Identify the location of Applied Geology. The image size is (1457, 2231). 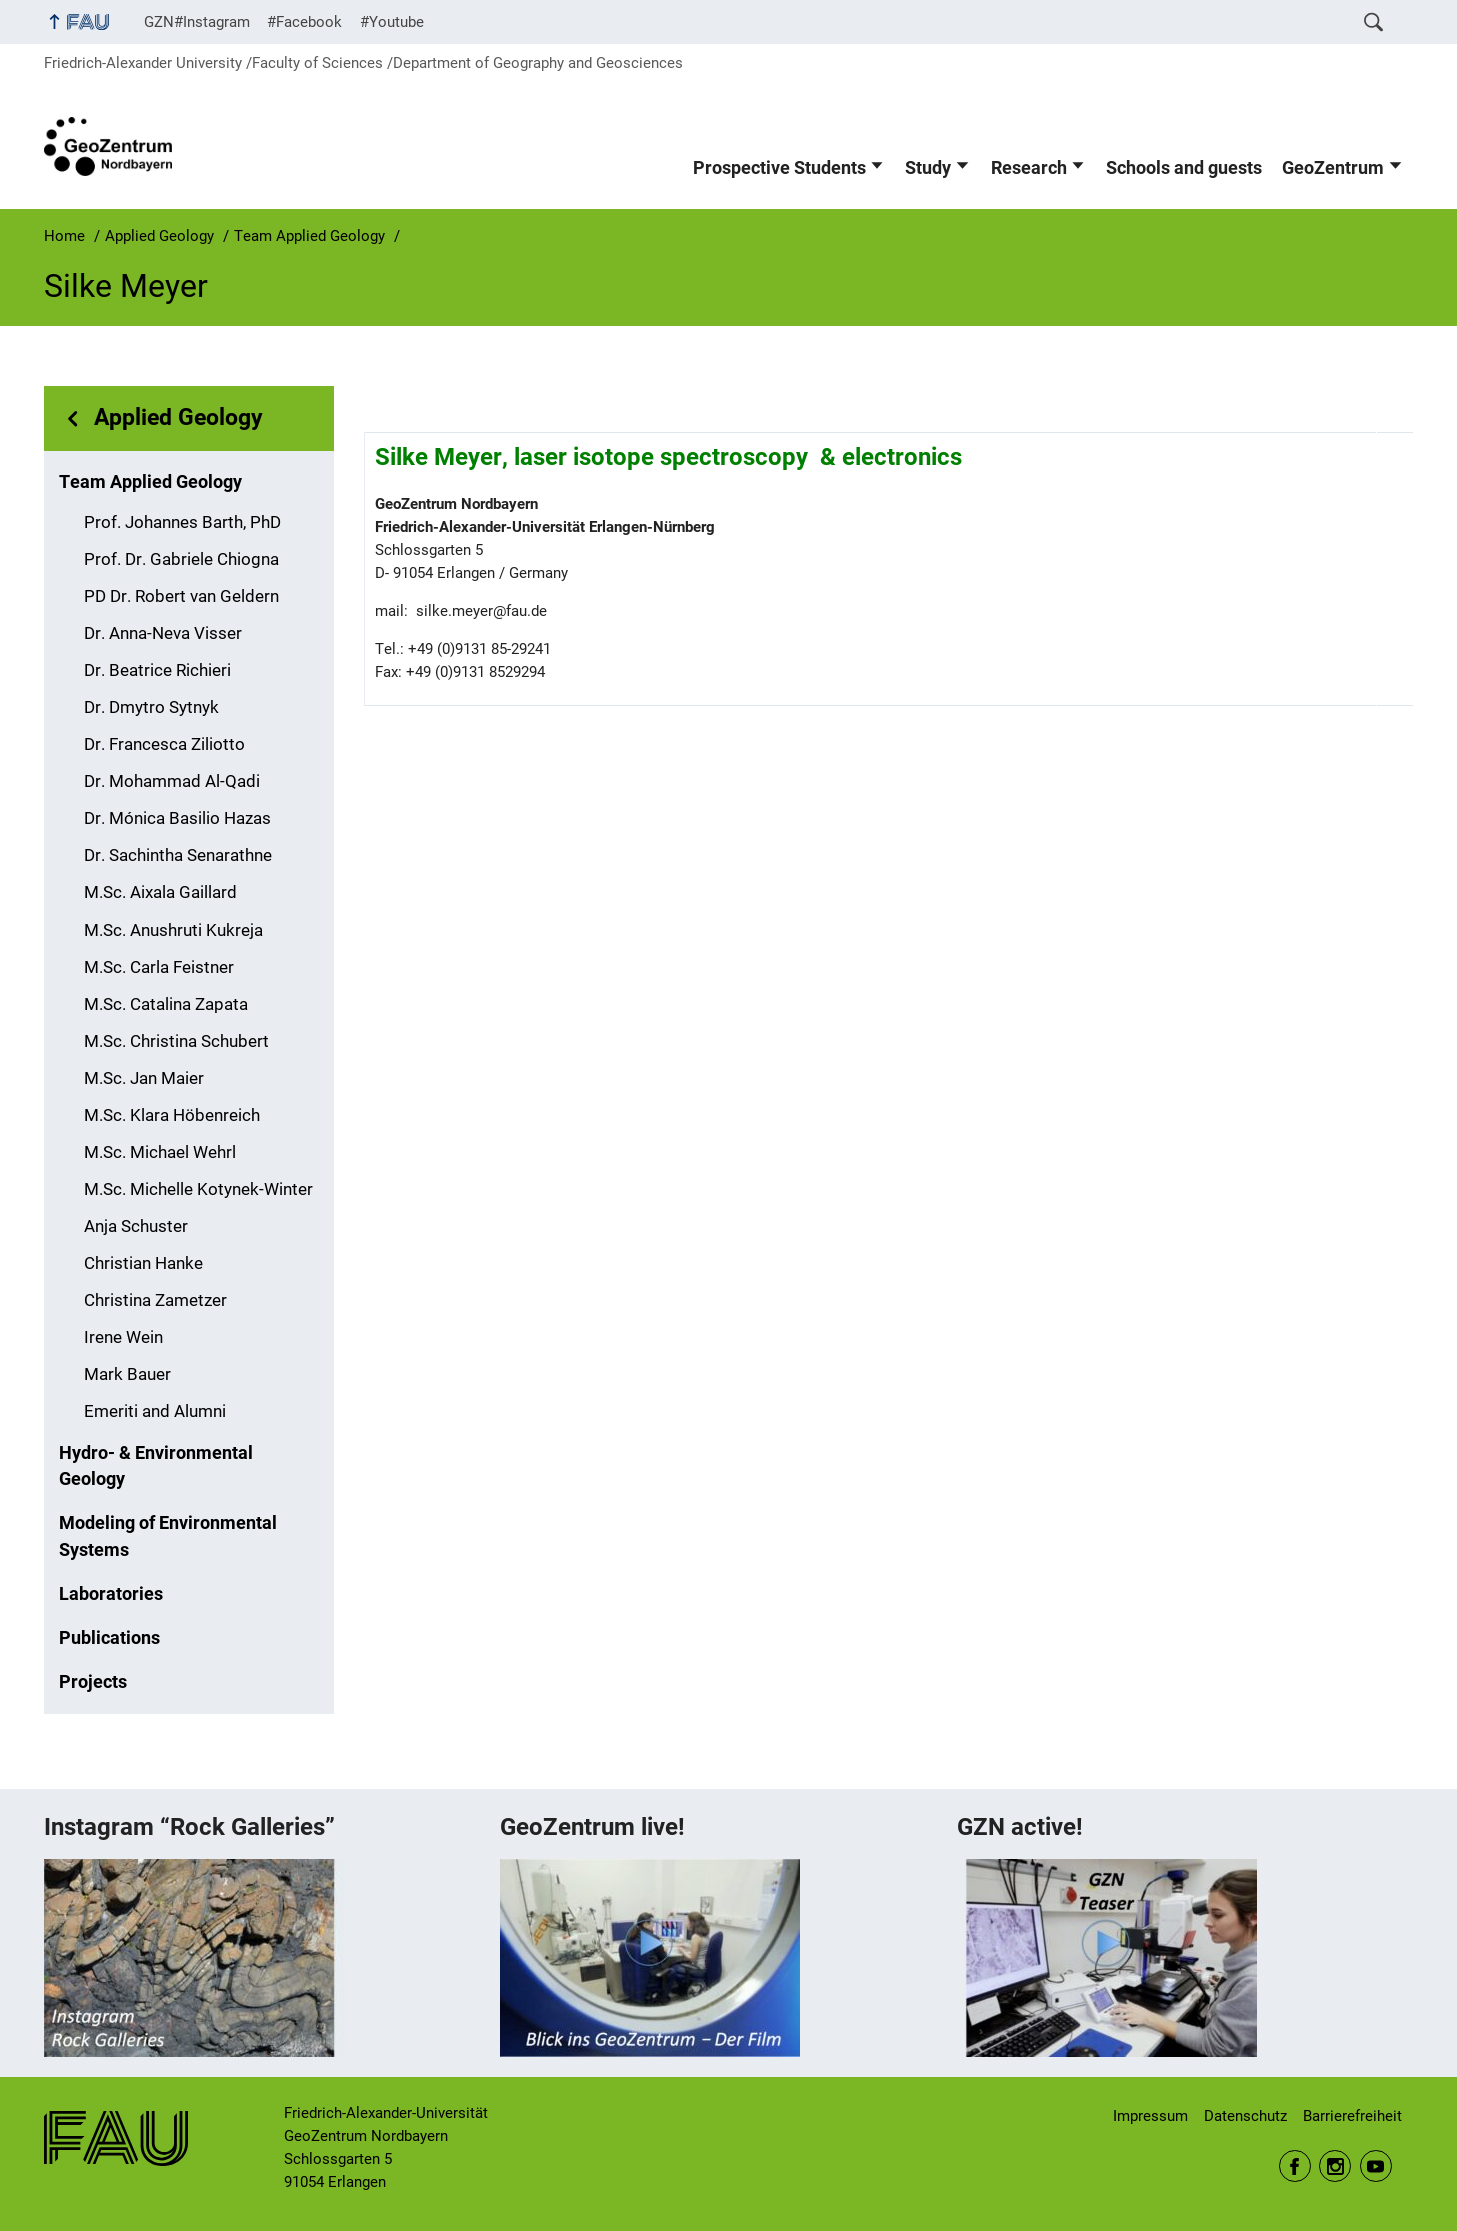
(178, 417).